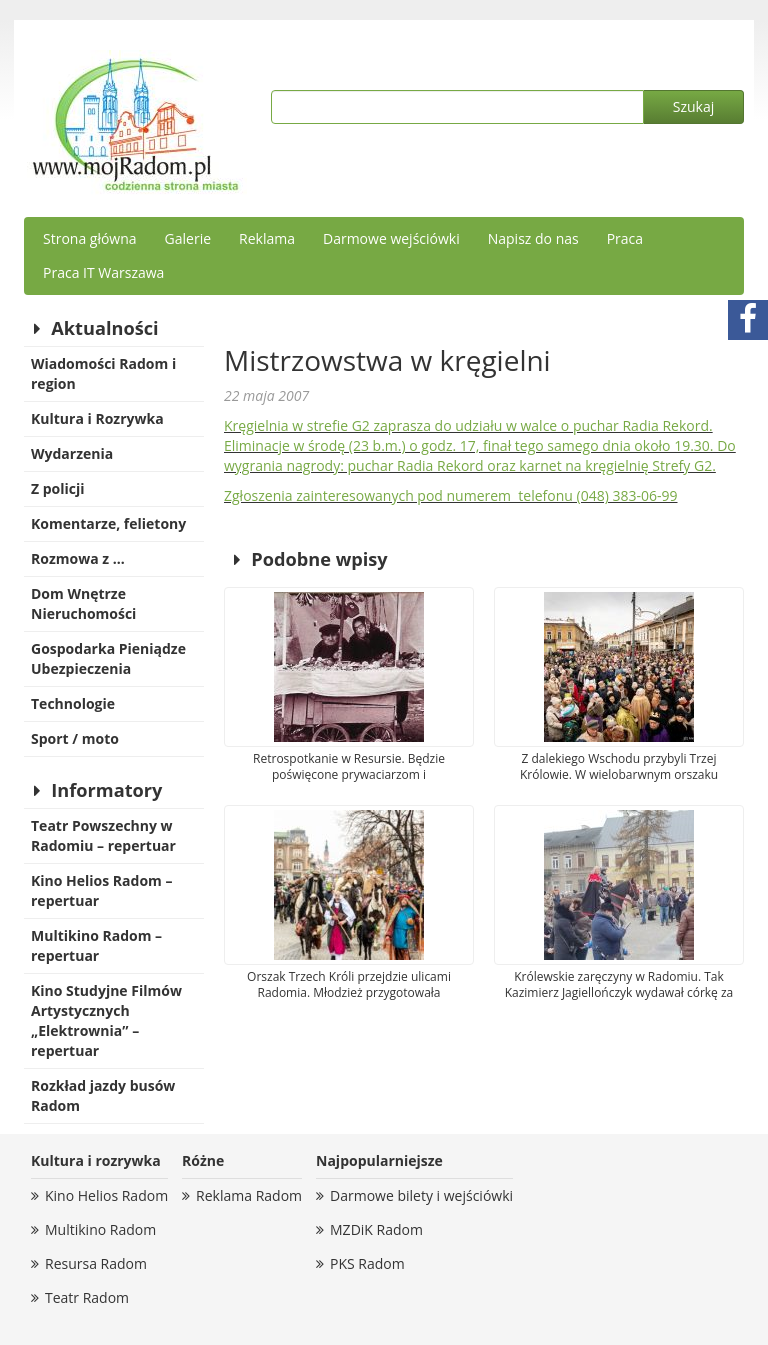 The width and height of the screenshot is (768, 1345). I want to click on Wydarzenia, so click(72, 453).